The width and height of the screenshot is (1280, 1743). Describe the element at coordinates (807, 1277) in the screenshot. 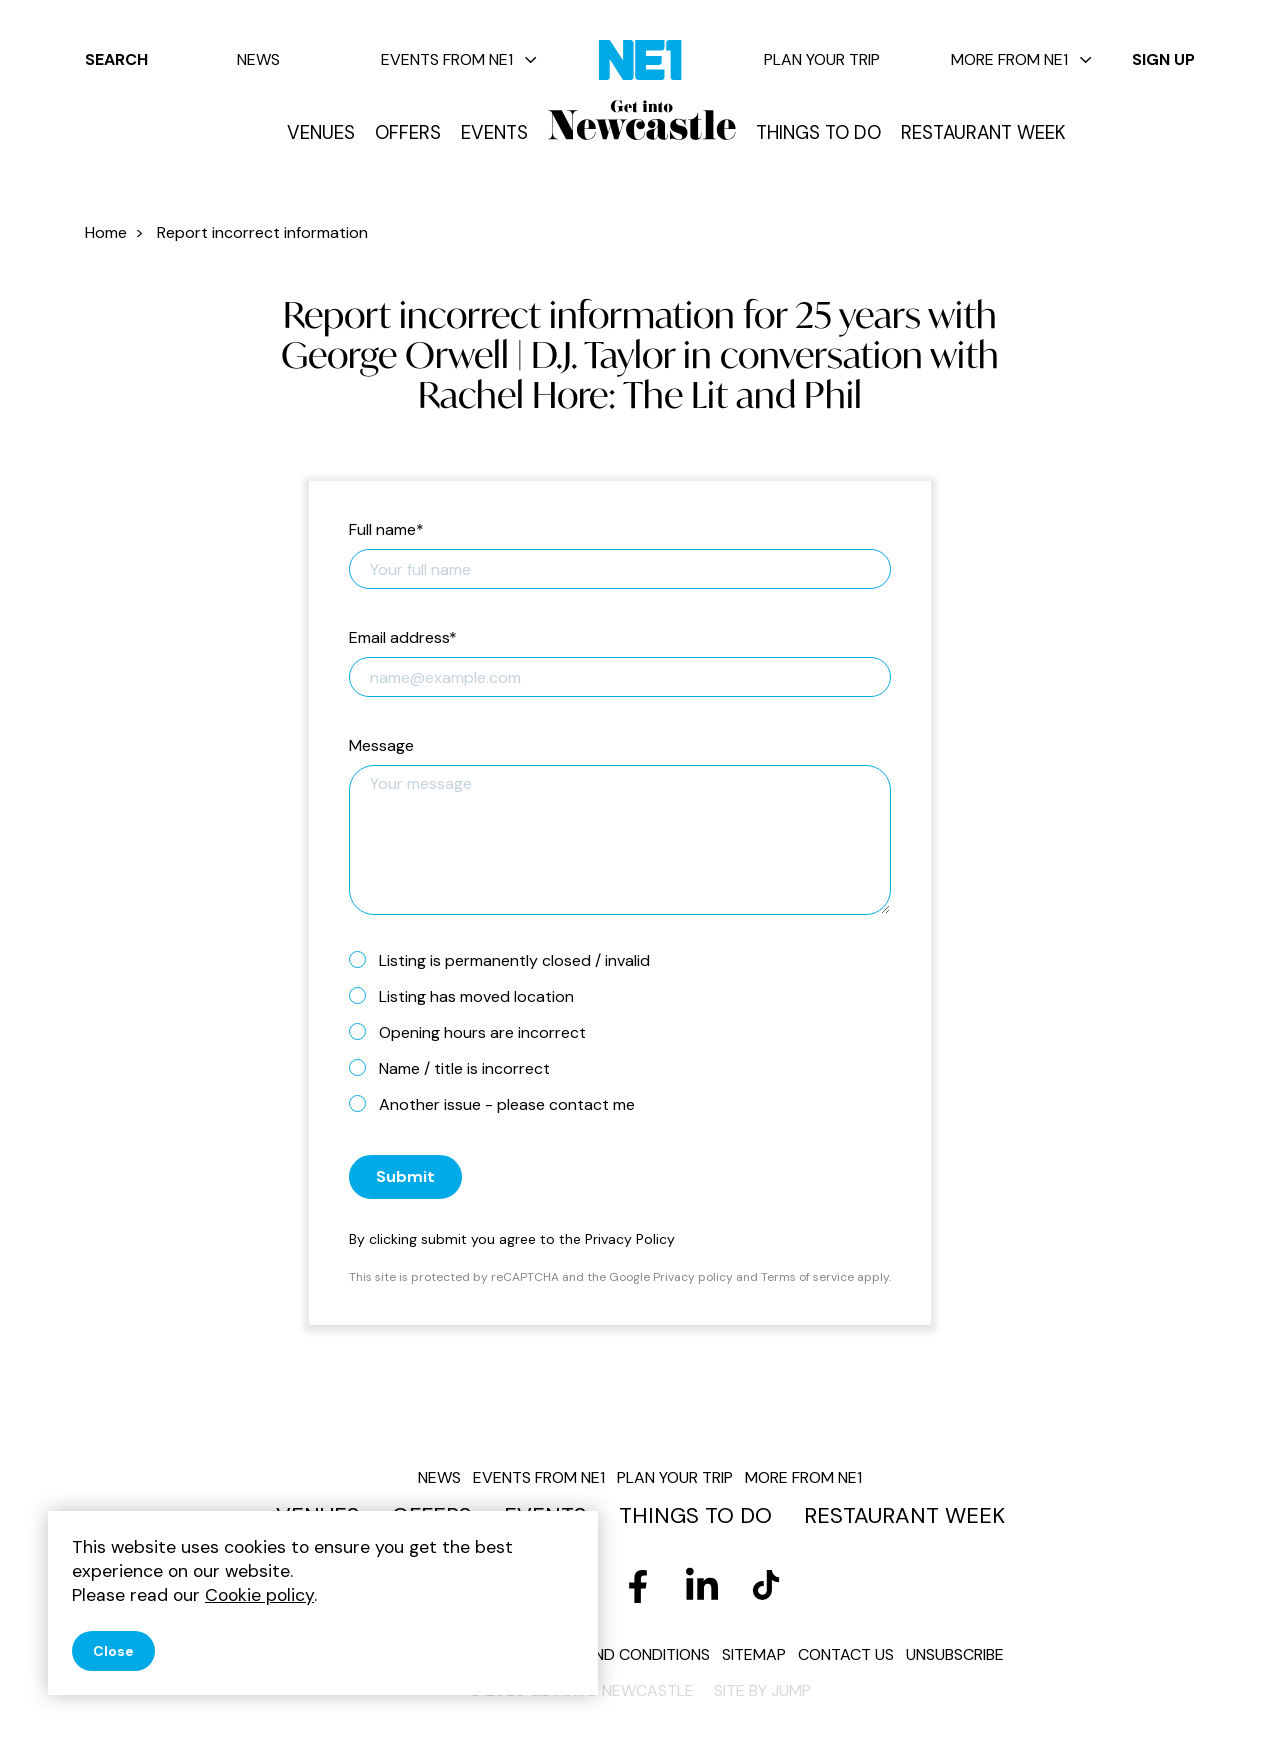

I see `Terms of service` at that location.